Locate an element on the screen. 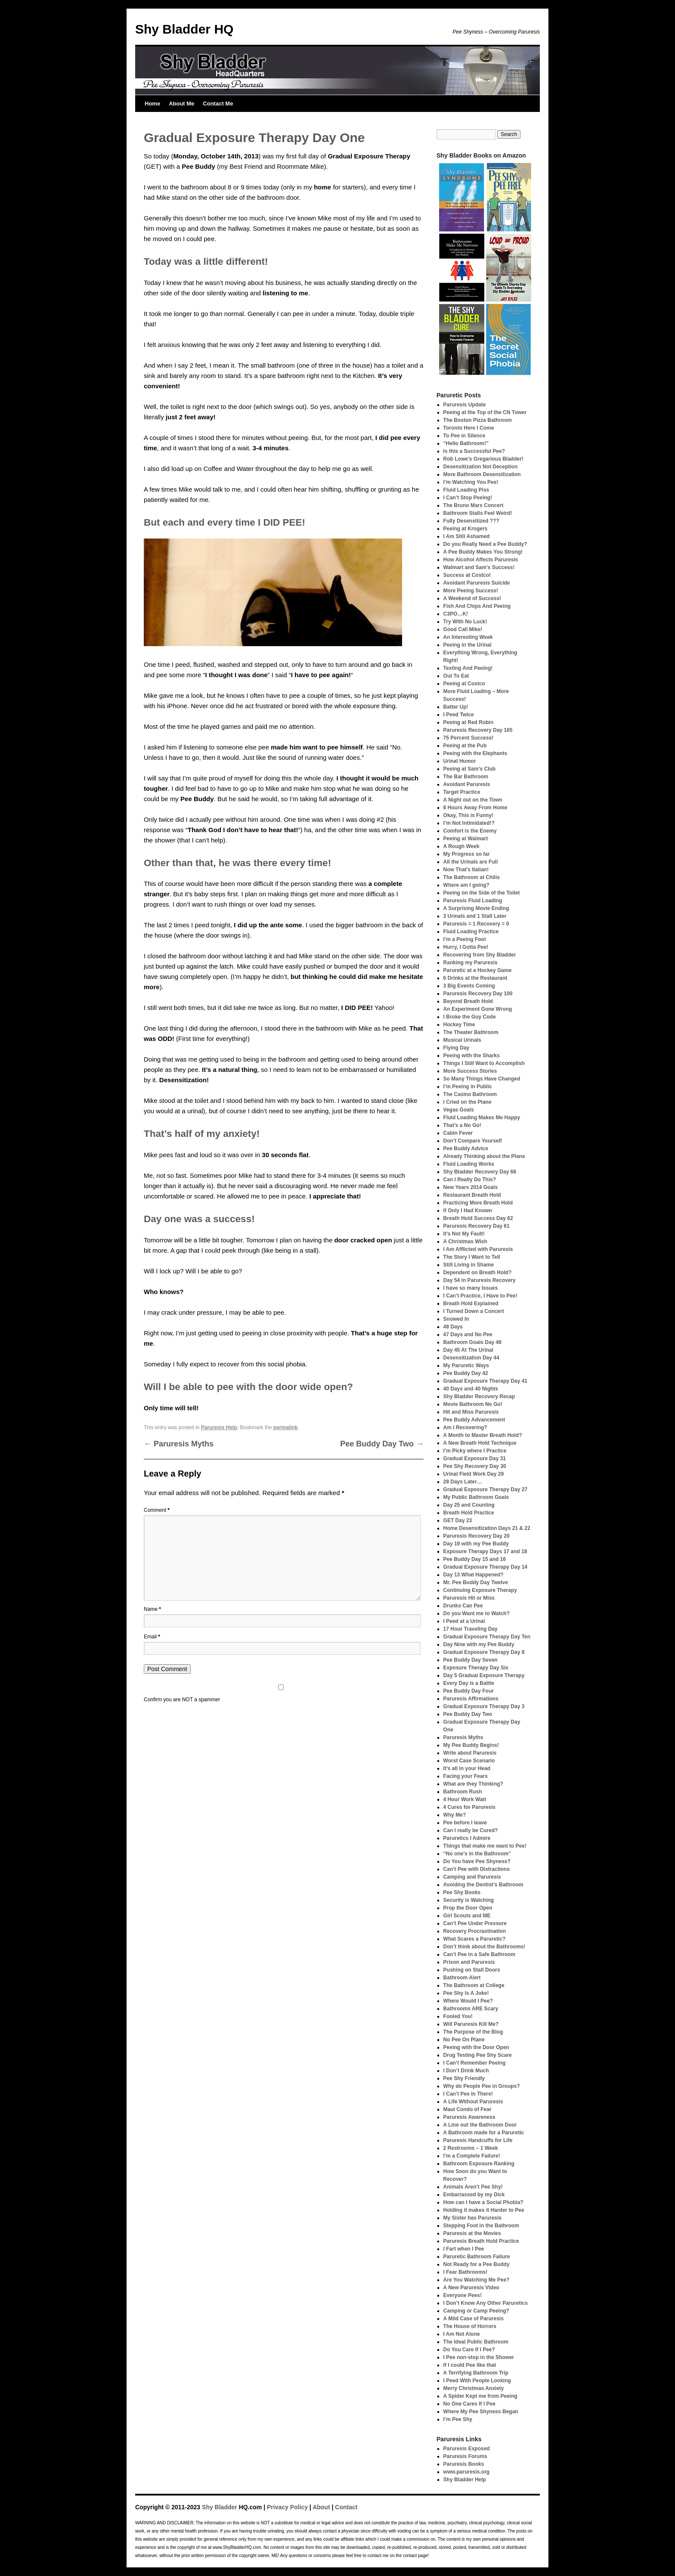  Bathroom Goals Day 46 is located at coordinates (472, 1342).